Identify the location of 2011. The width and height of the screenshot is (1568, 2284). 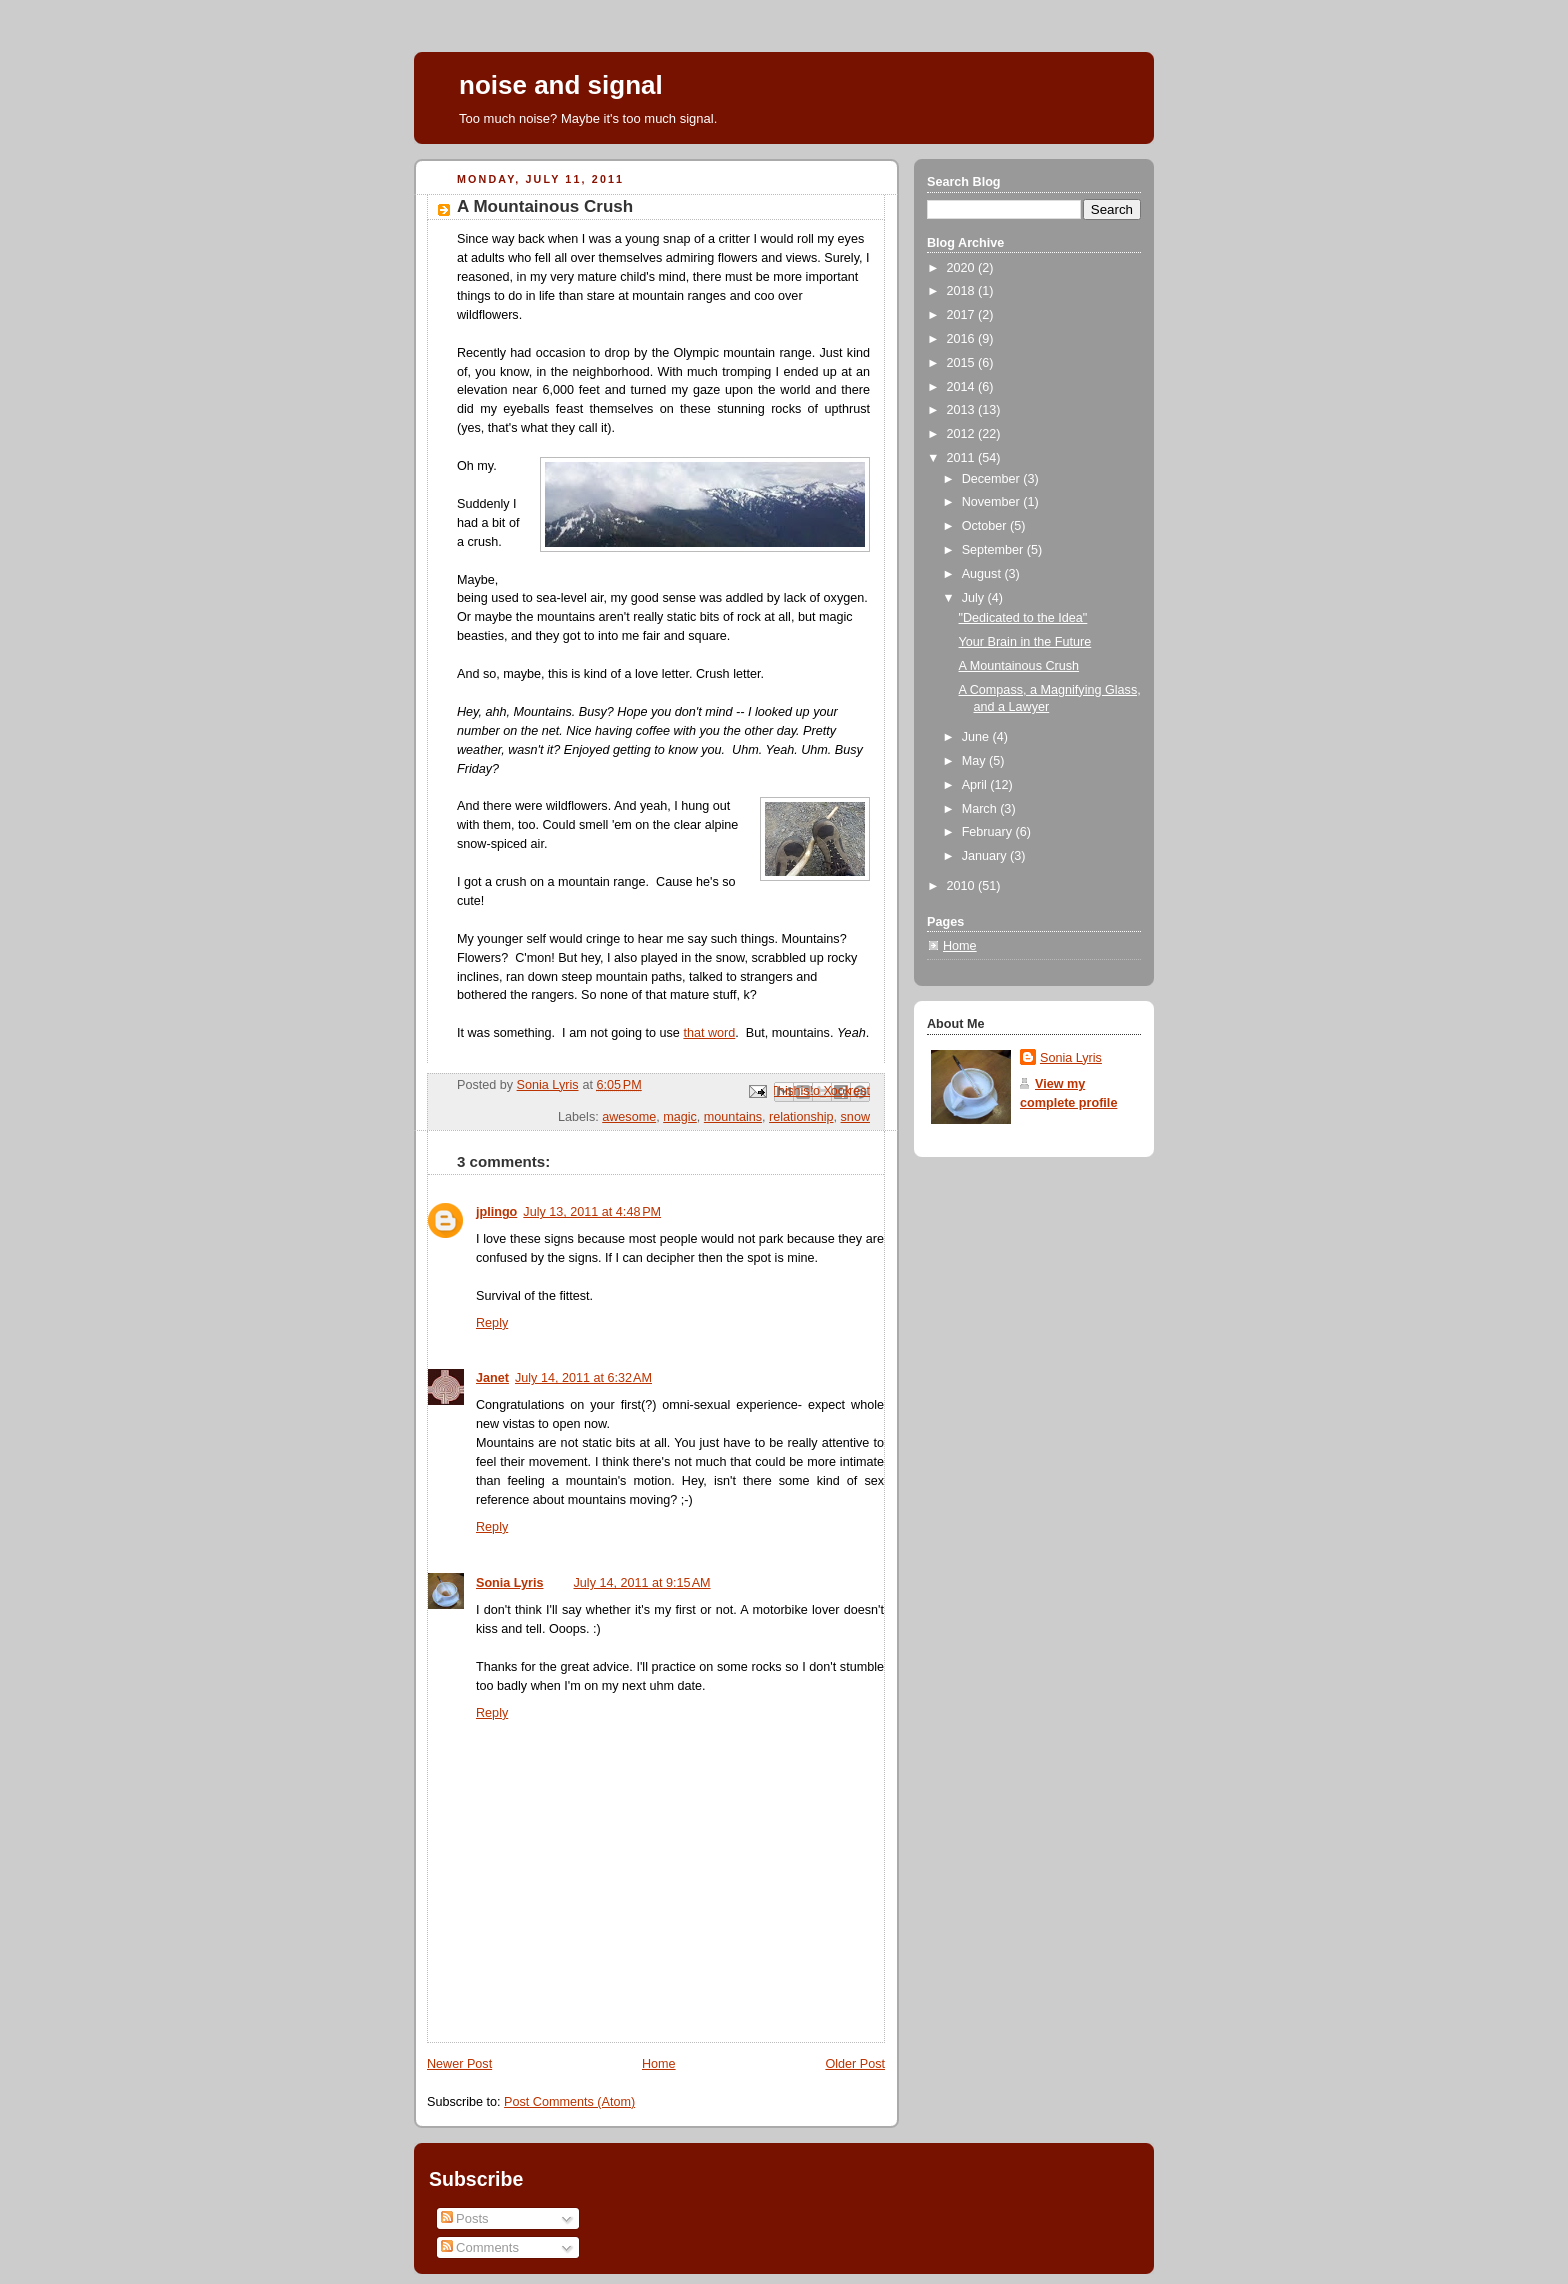
(963, 458).